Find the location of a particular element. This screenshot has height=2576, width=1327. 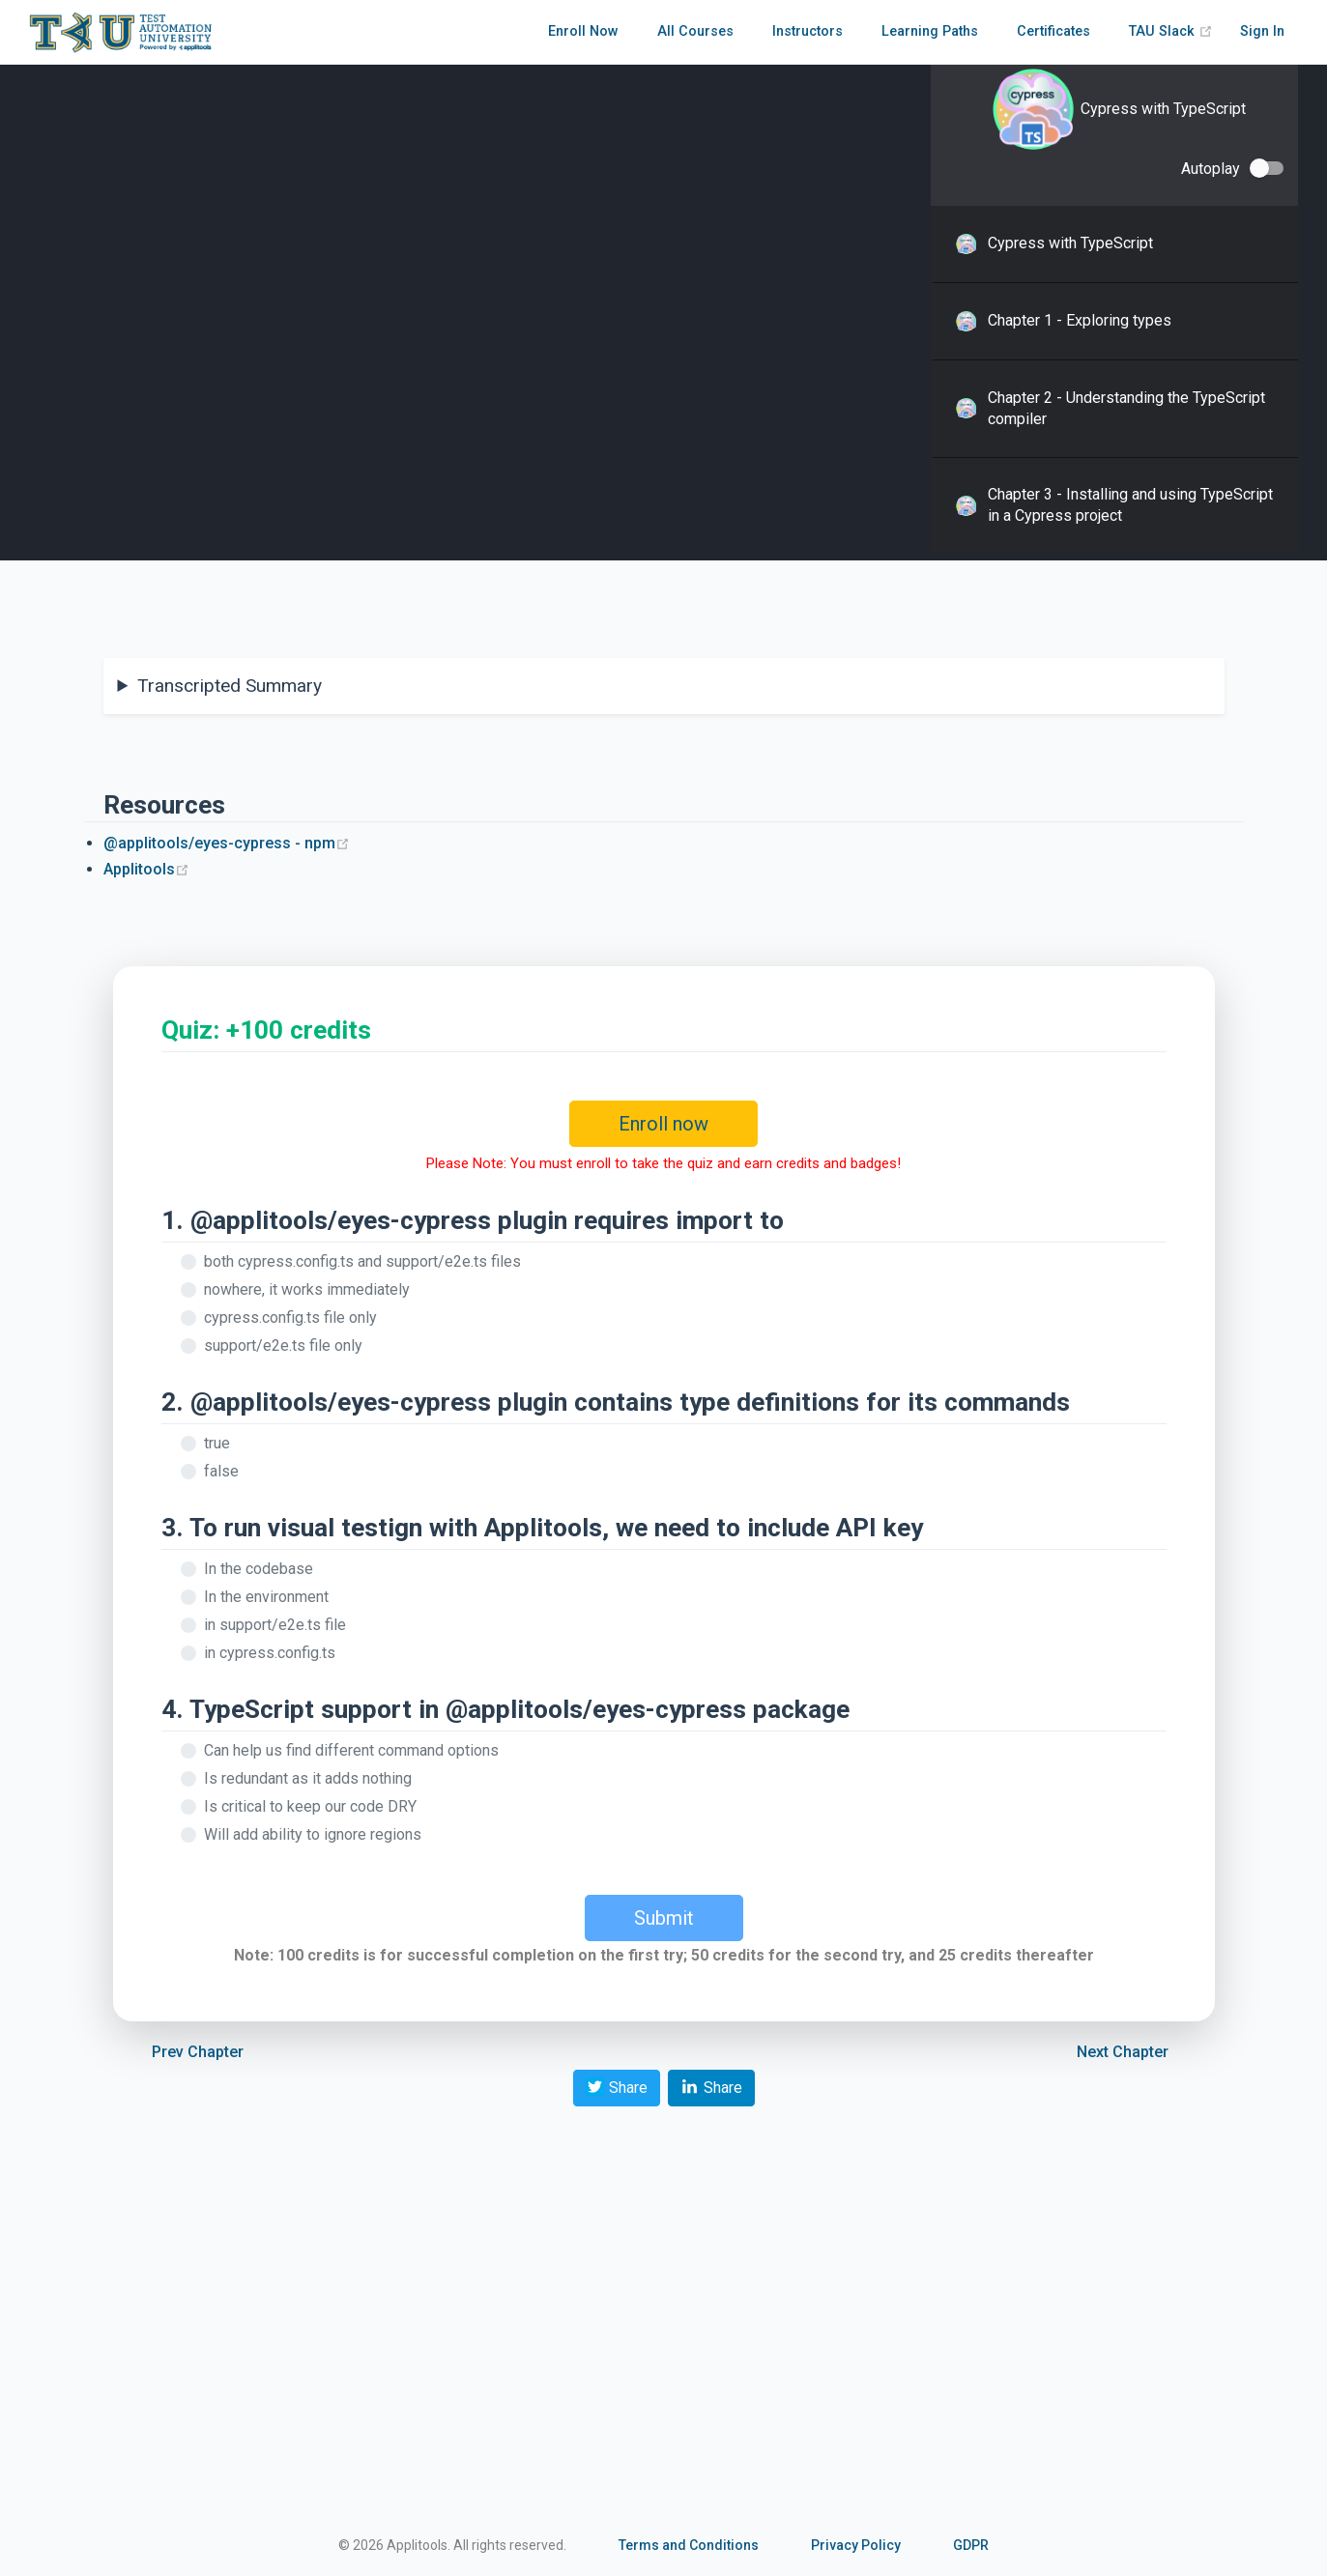

nowhere, it works immediately is located at coordinates (307, 1289).